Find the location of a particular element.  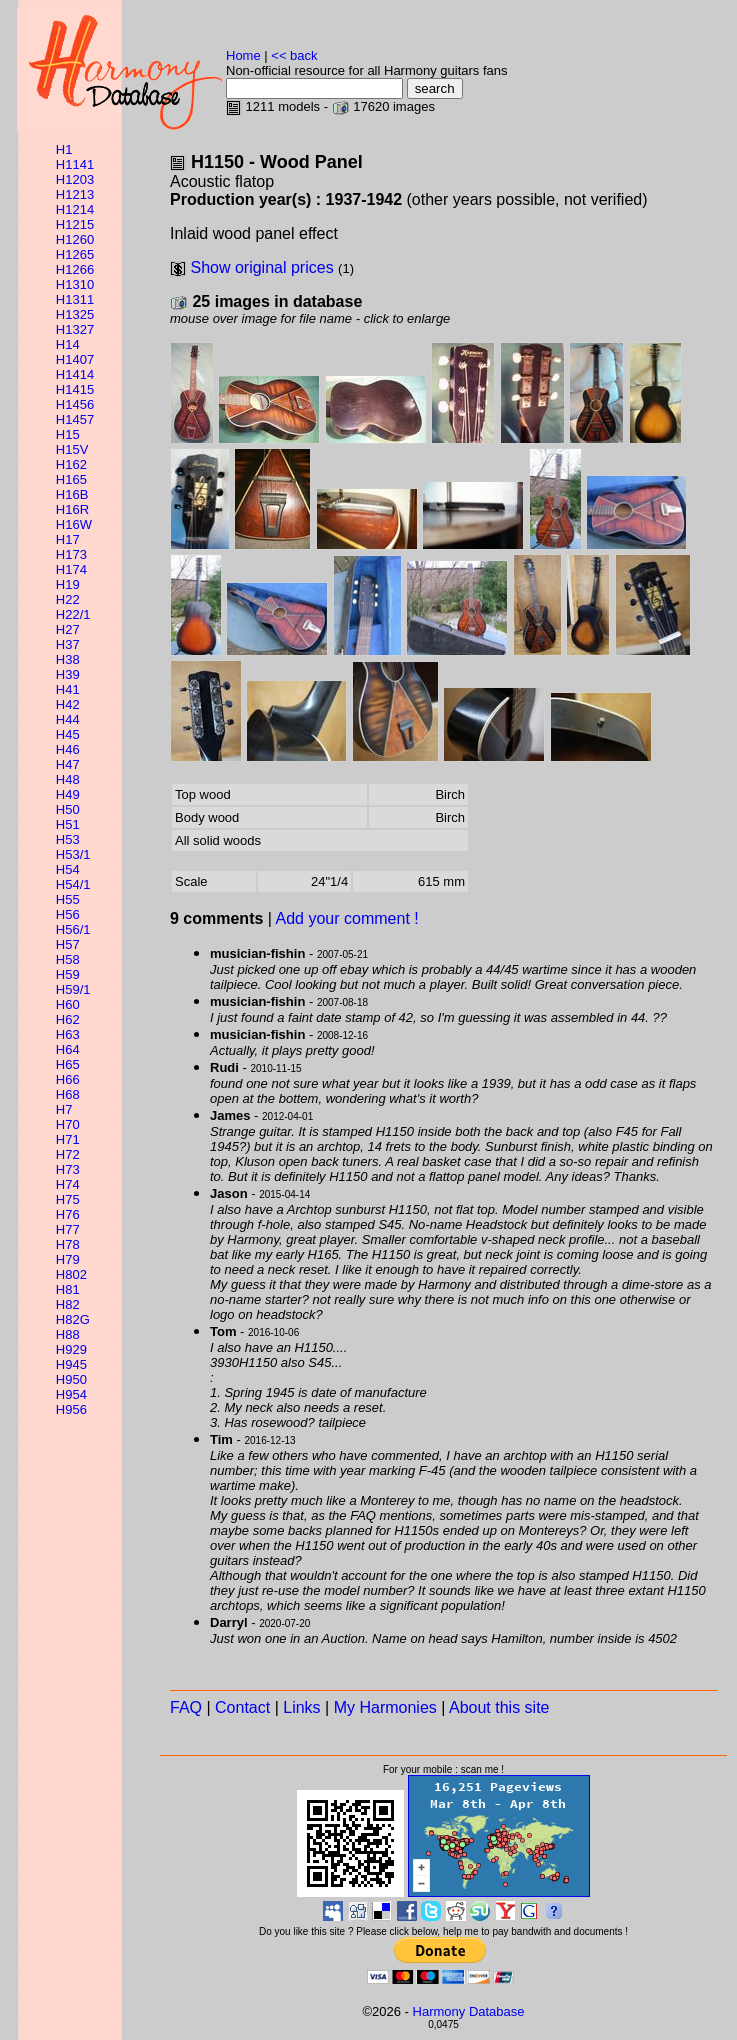

H54 is located at coordinates (68, 869).